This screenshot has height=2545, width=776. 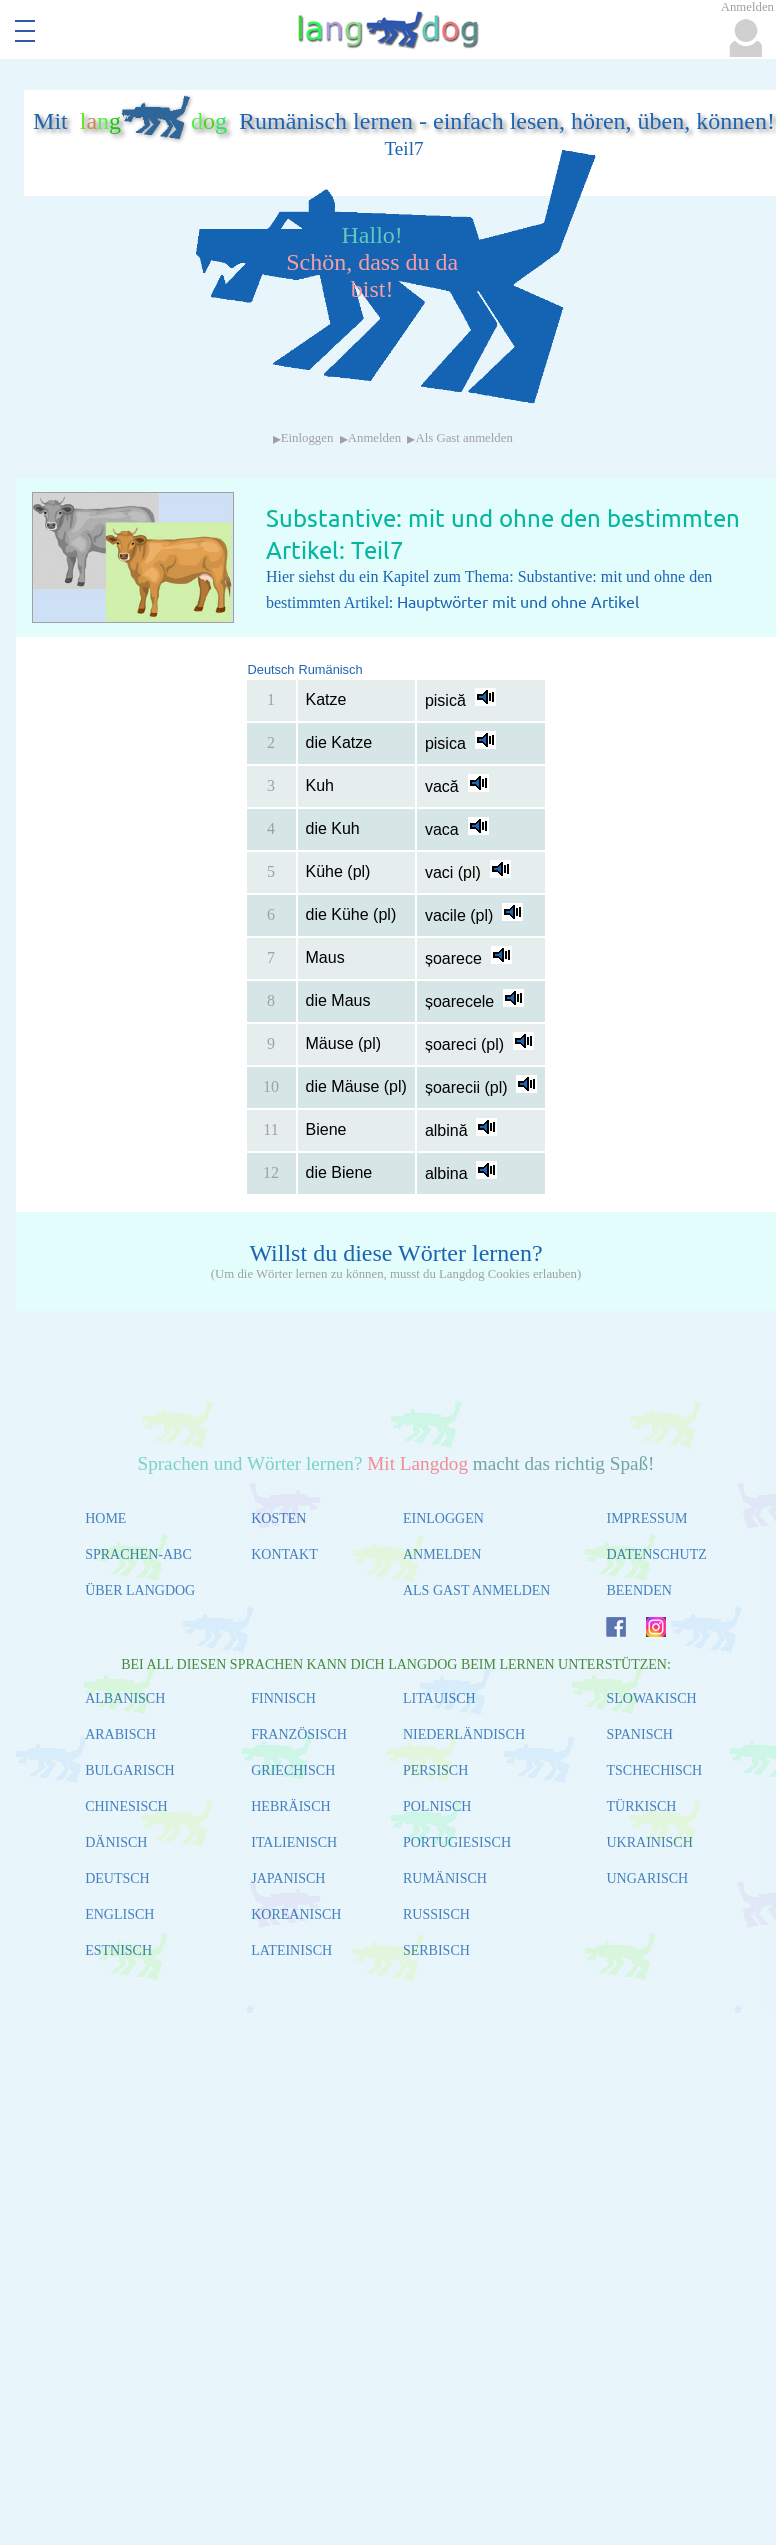 I want to click on SLOWAKISCH, so click(x=651, y=1698).